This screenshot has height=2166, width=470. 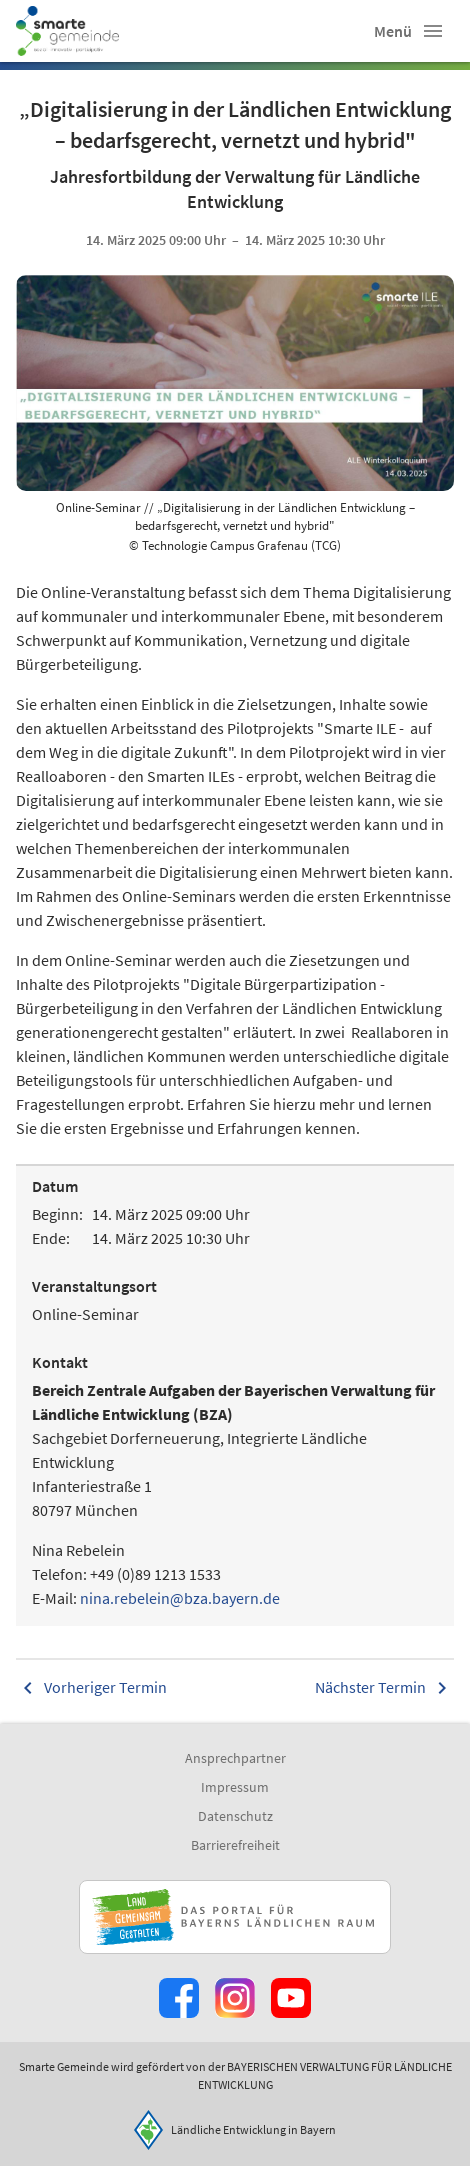 What do you see at coordinates (433, 31) in the screenshot?
I see `[button]` at bounding box center [433, 31].